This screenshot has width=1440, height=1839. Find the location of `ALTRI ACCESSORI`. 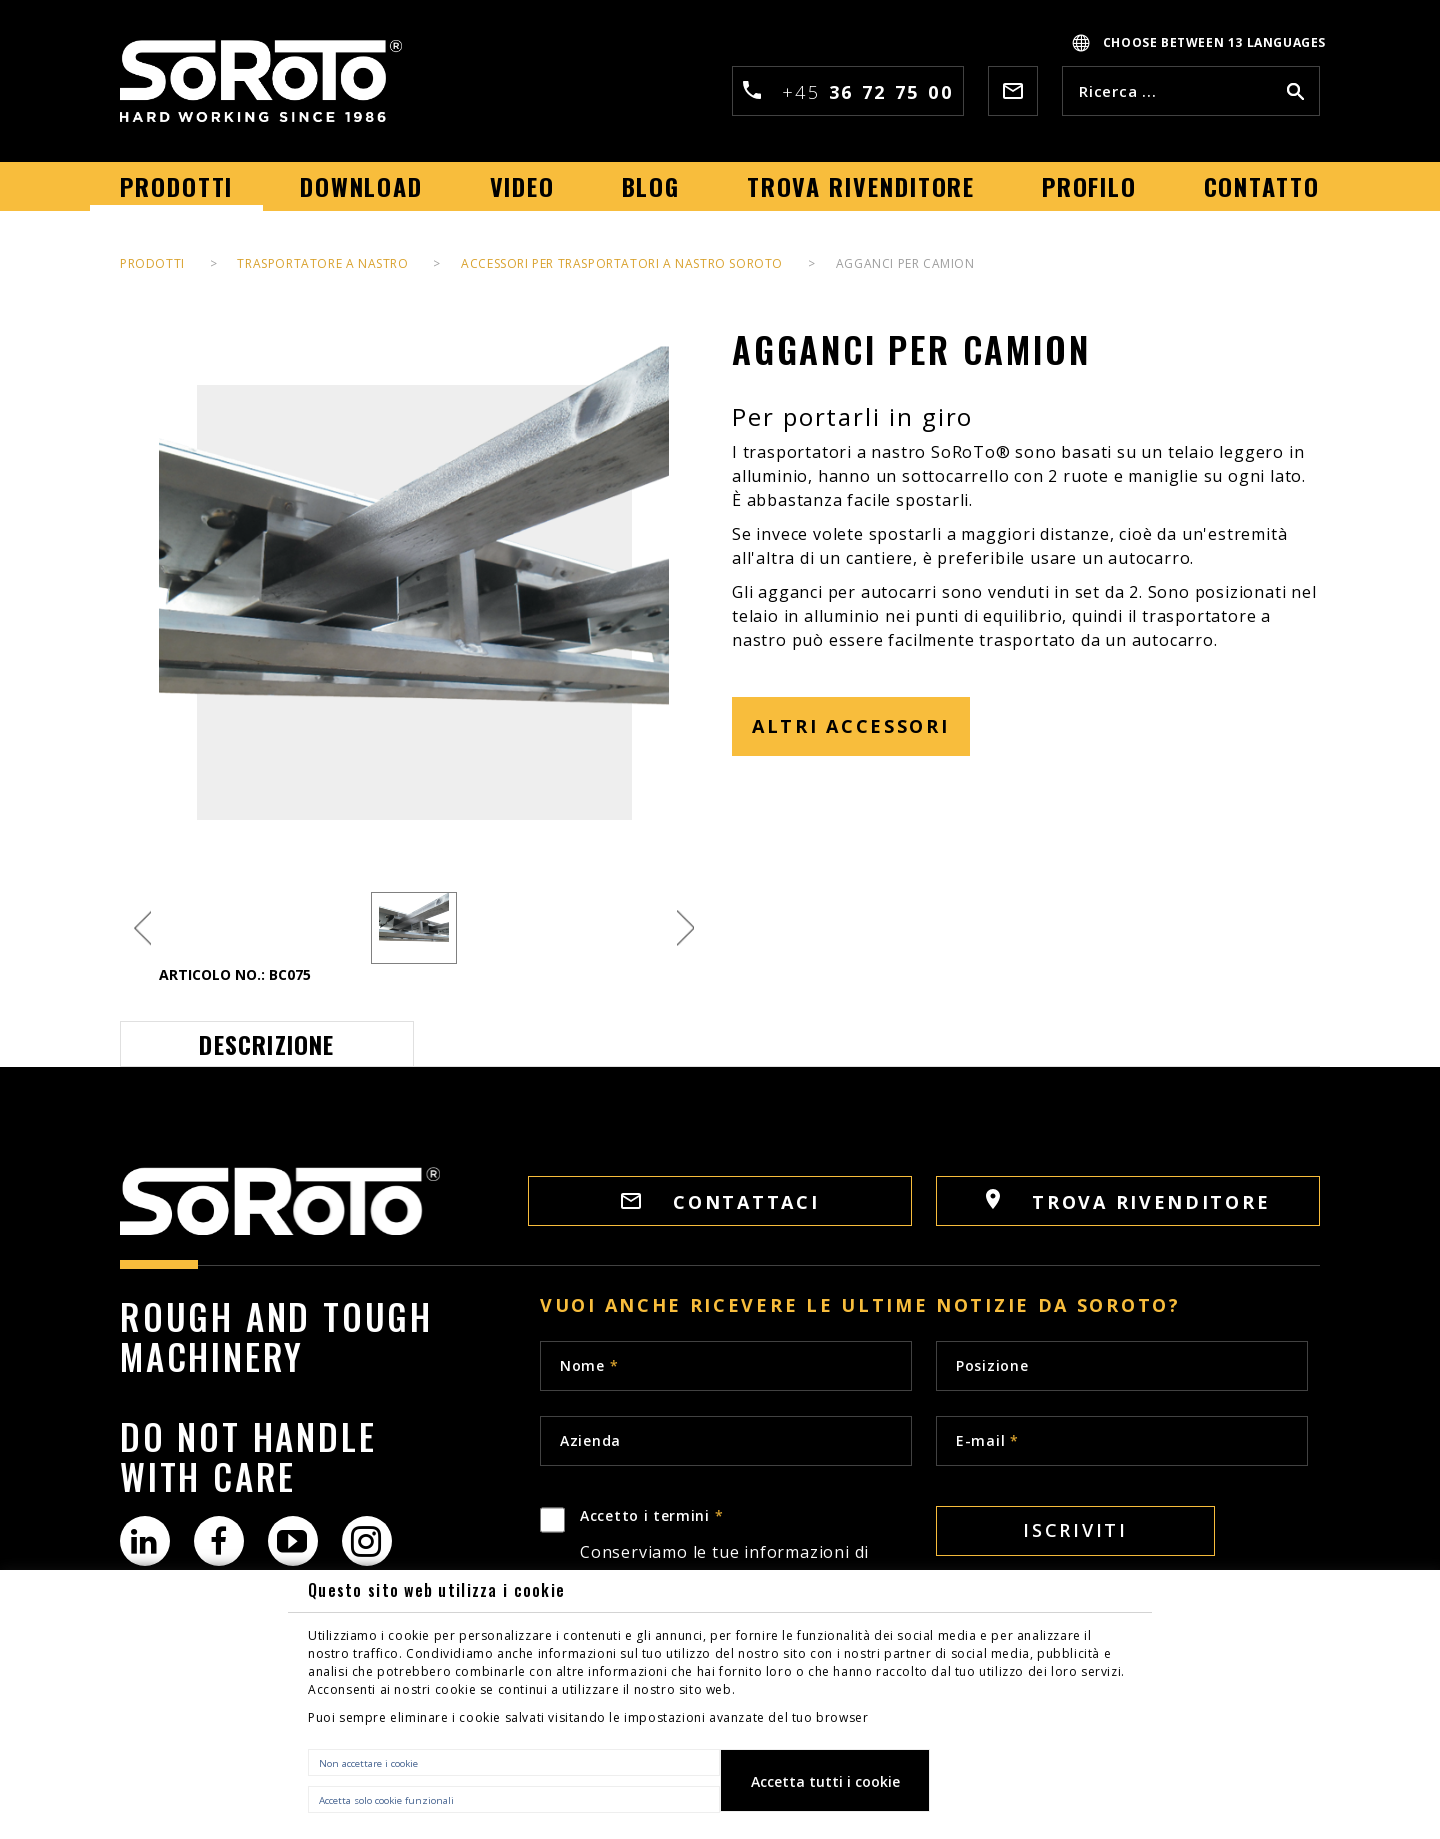

ALTRI ACCESSORI is located at coordinates (851, 726).